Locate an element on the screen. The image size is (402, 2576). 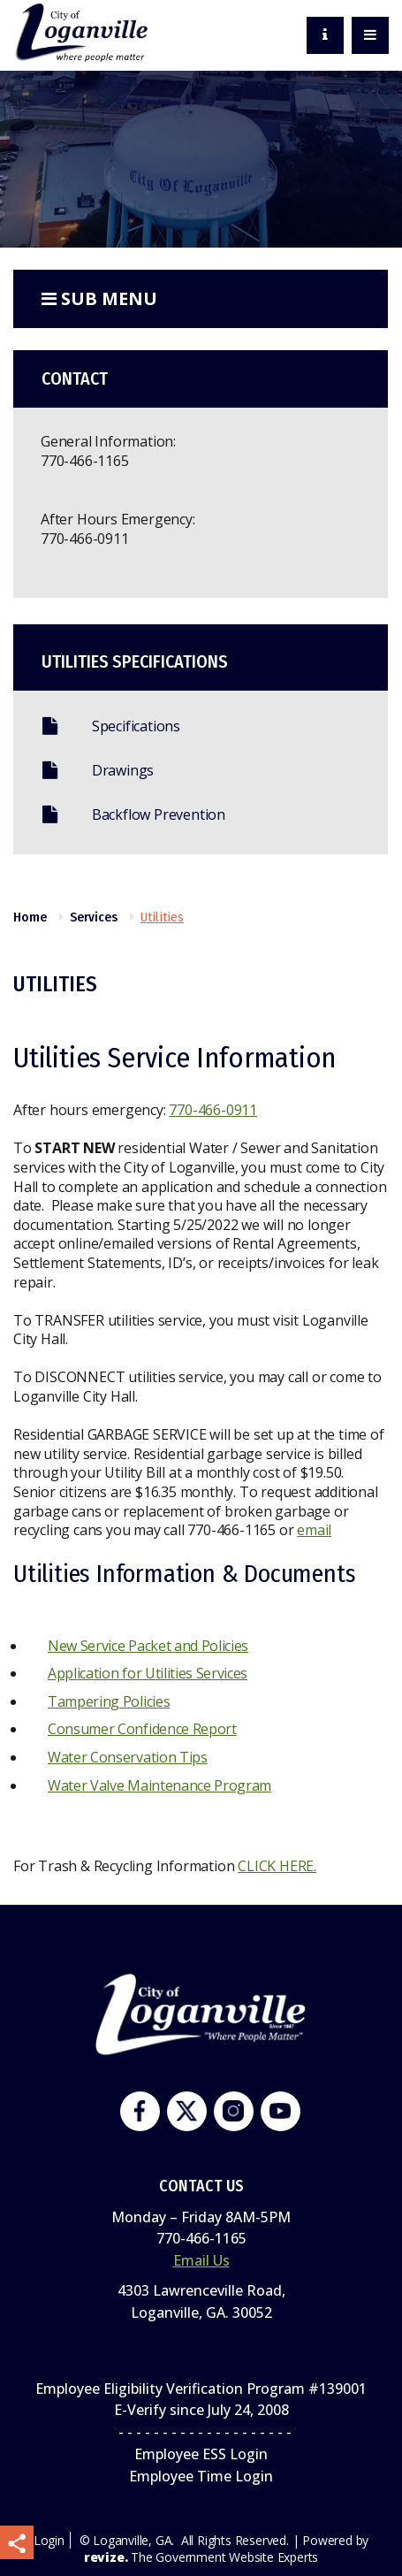
Employee Time Login is located at coordinates (201, 2476).